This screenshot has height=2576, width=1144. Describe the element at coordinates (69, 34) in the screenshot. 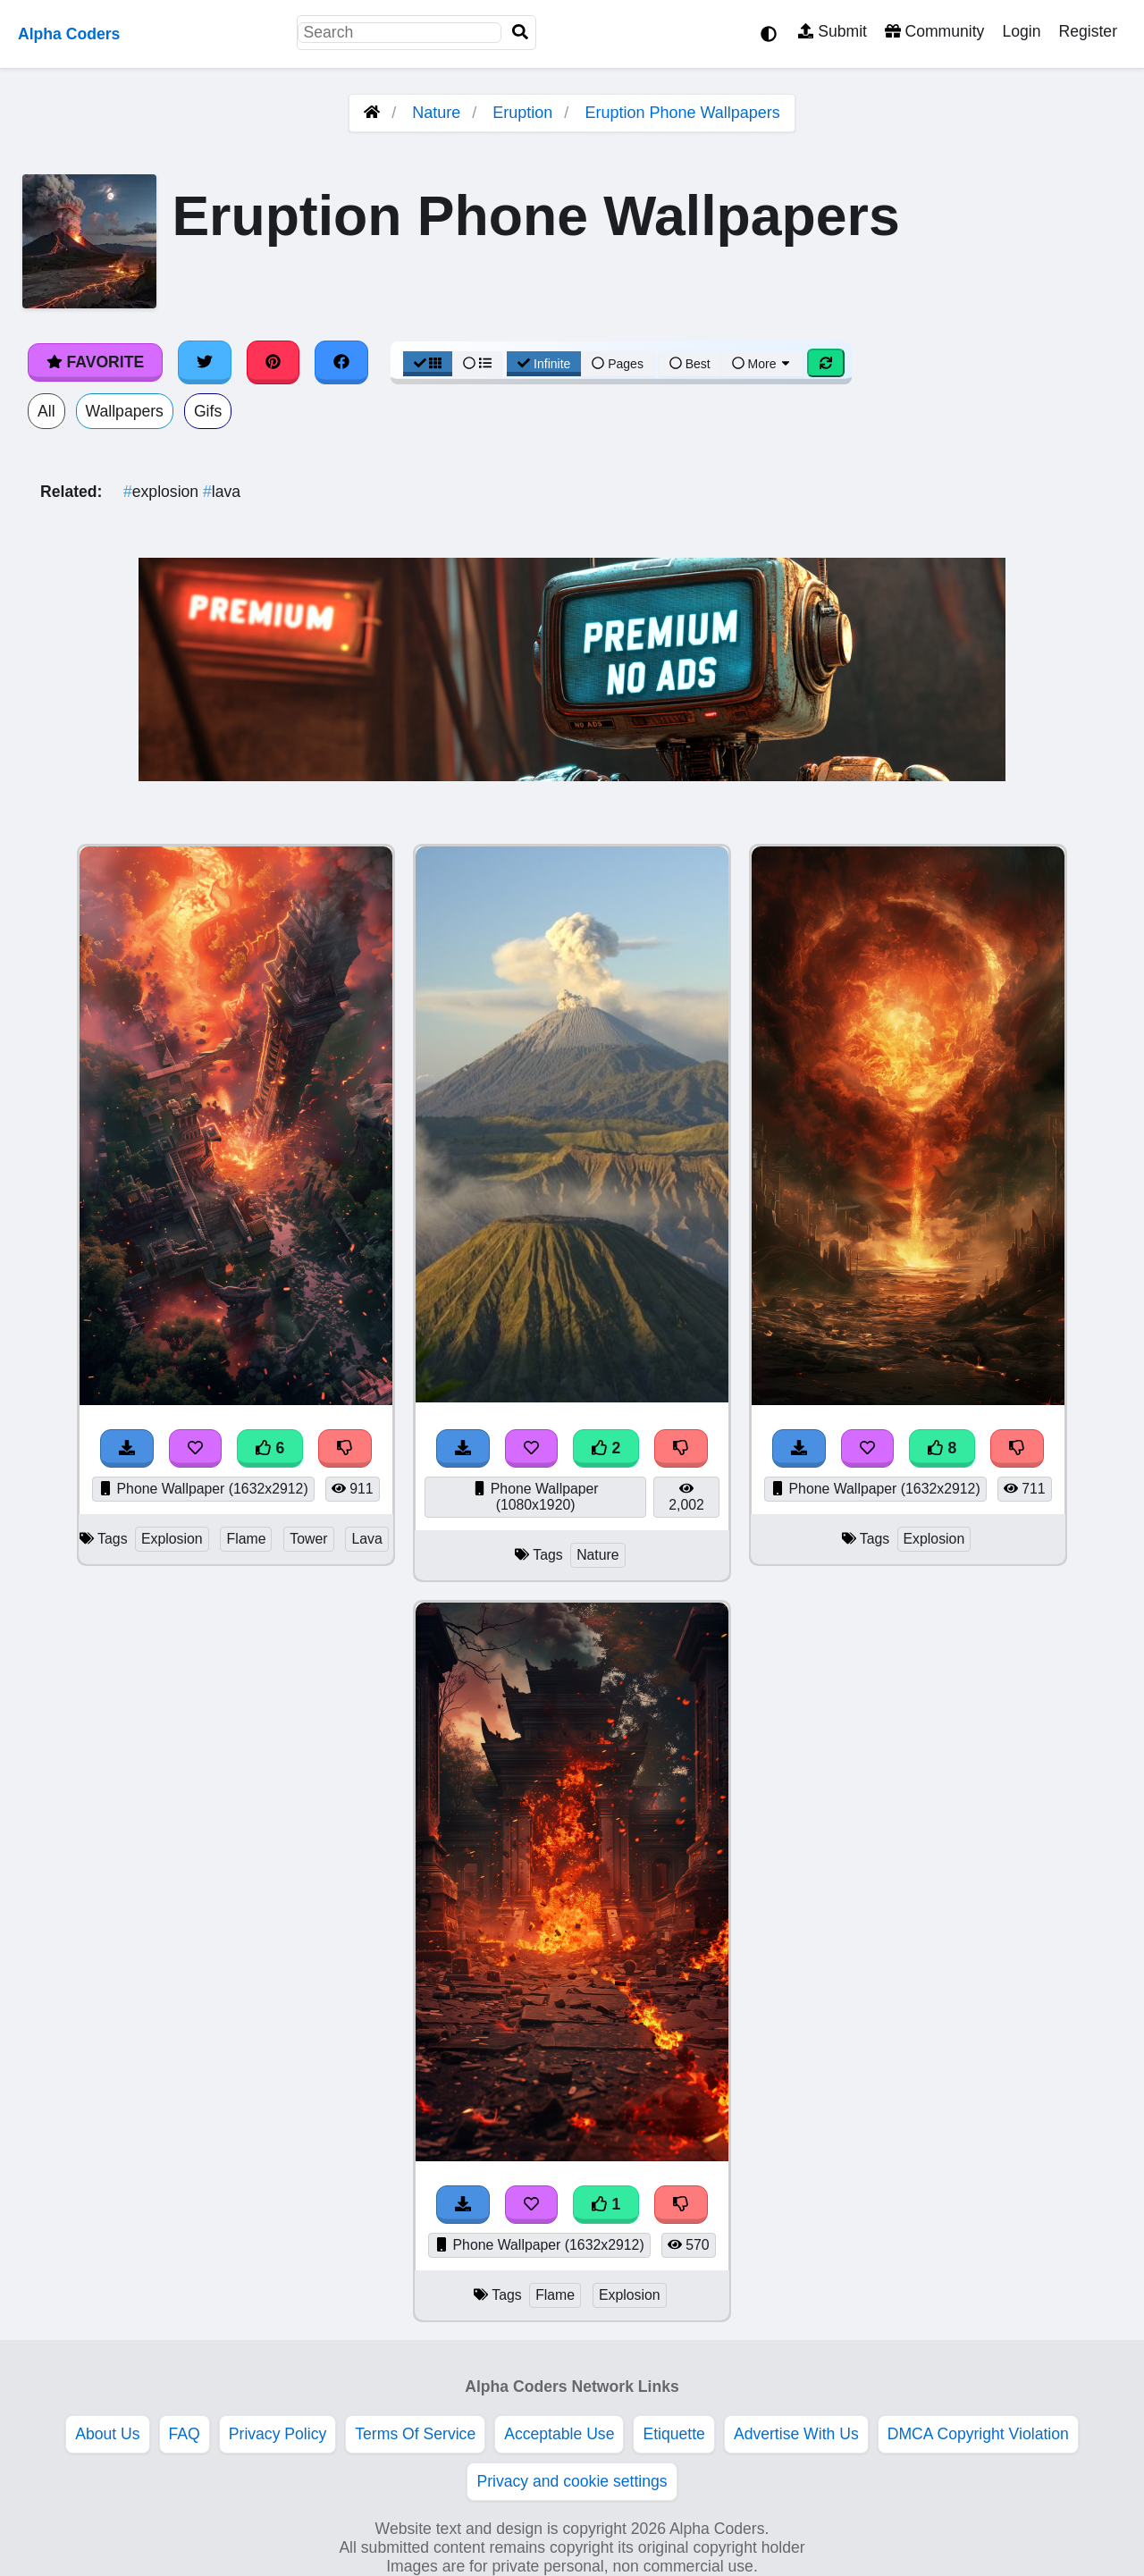

I see `Alpha Coders` at that location.